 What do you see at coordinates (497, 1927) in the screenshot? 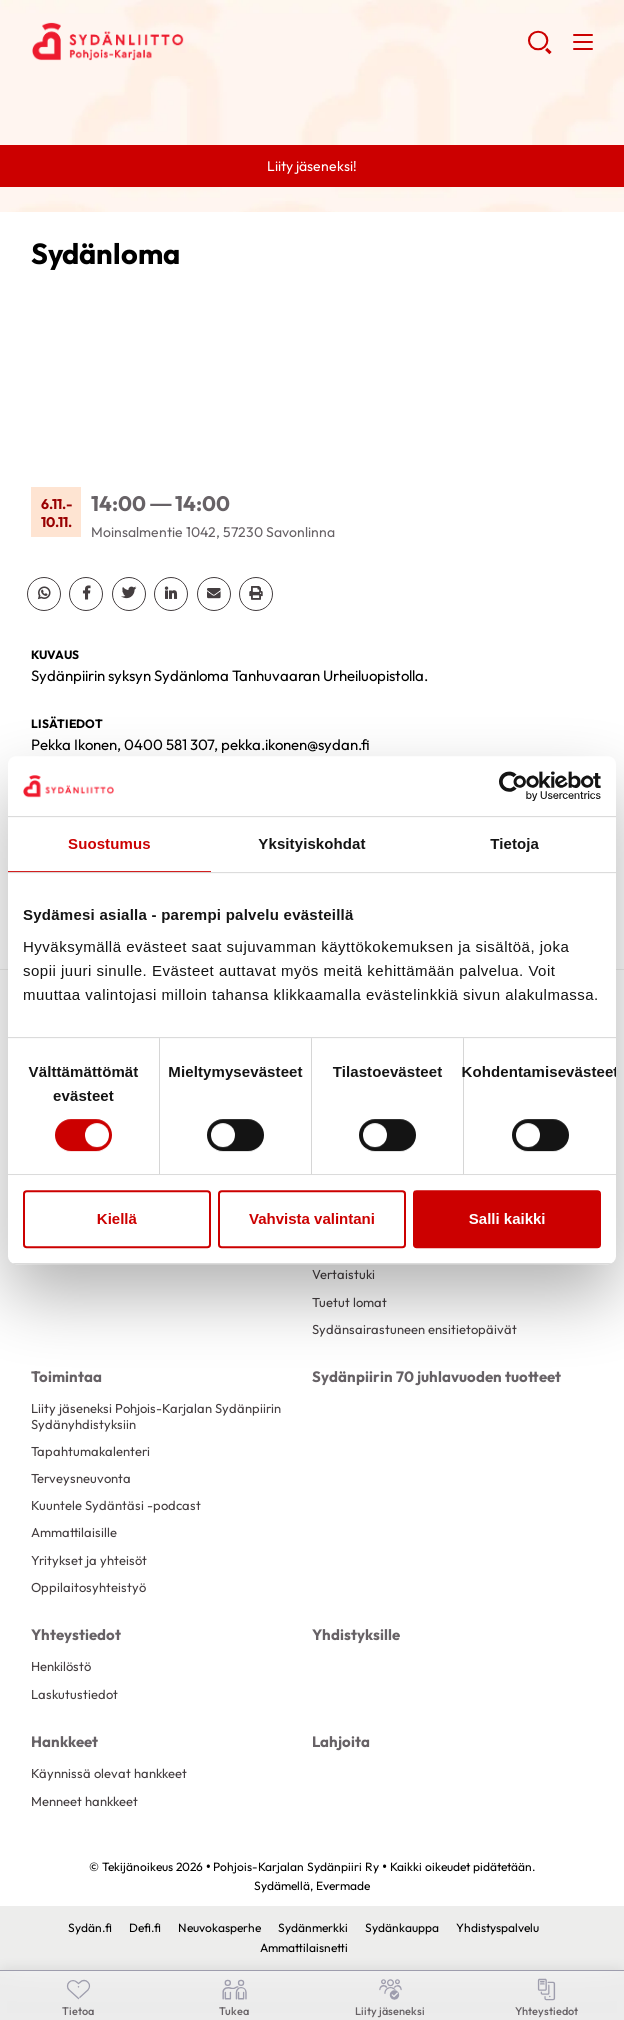
I see `Yhdistyspalvelu` at bounding box center [497, 1927].